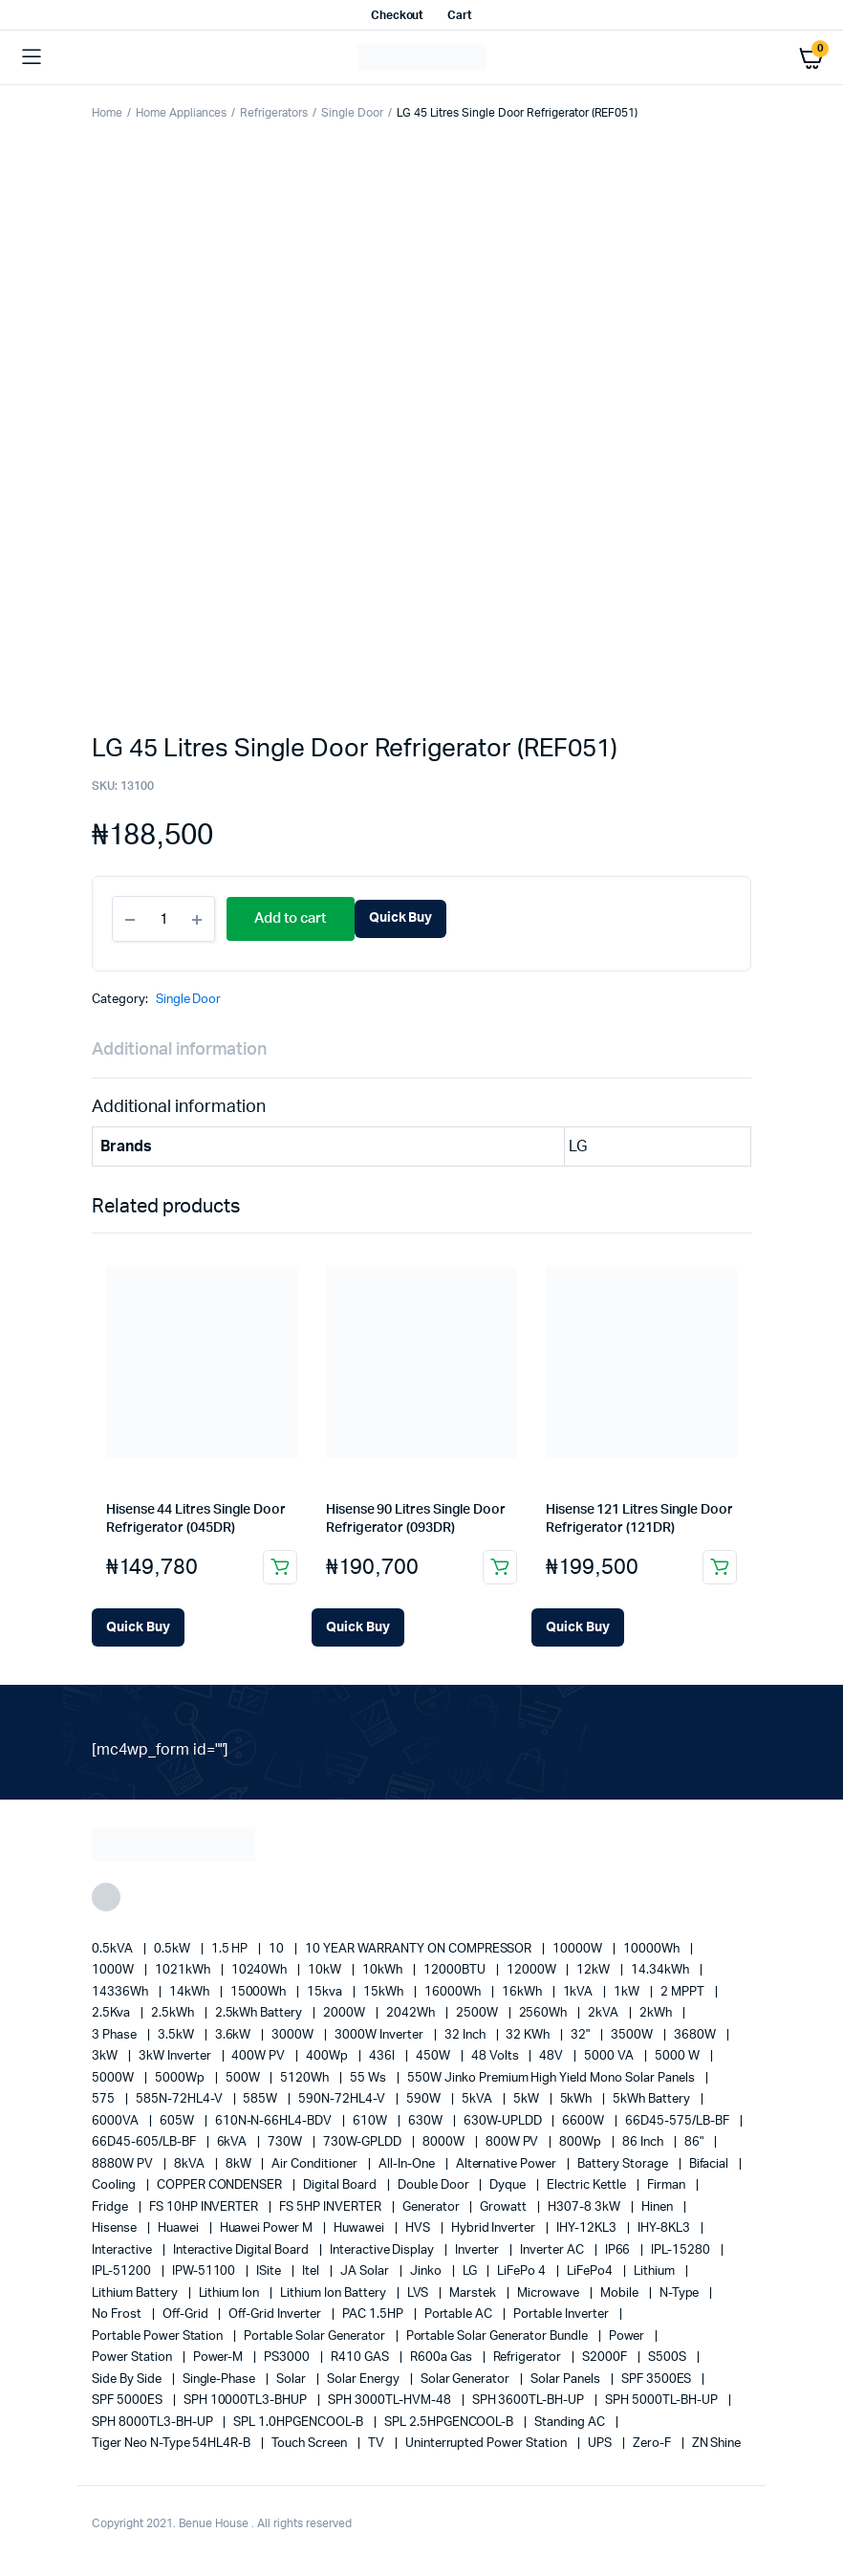  Describe the element at coordinates (380, 2035) in the screenshot. I see `3000W Inverter` at that location.